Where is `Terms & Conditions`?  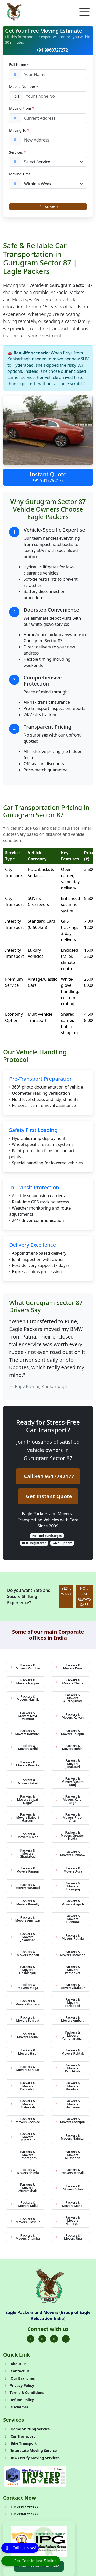
Terms & Conditions is located at coordinates (23, 2392).